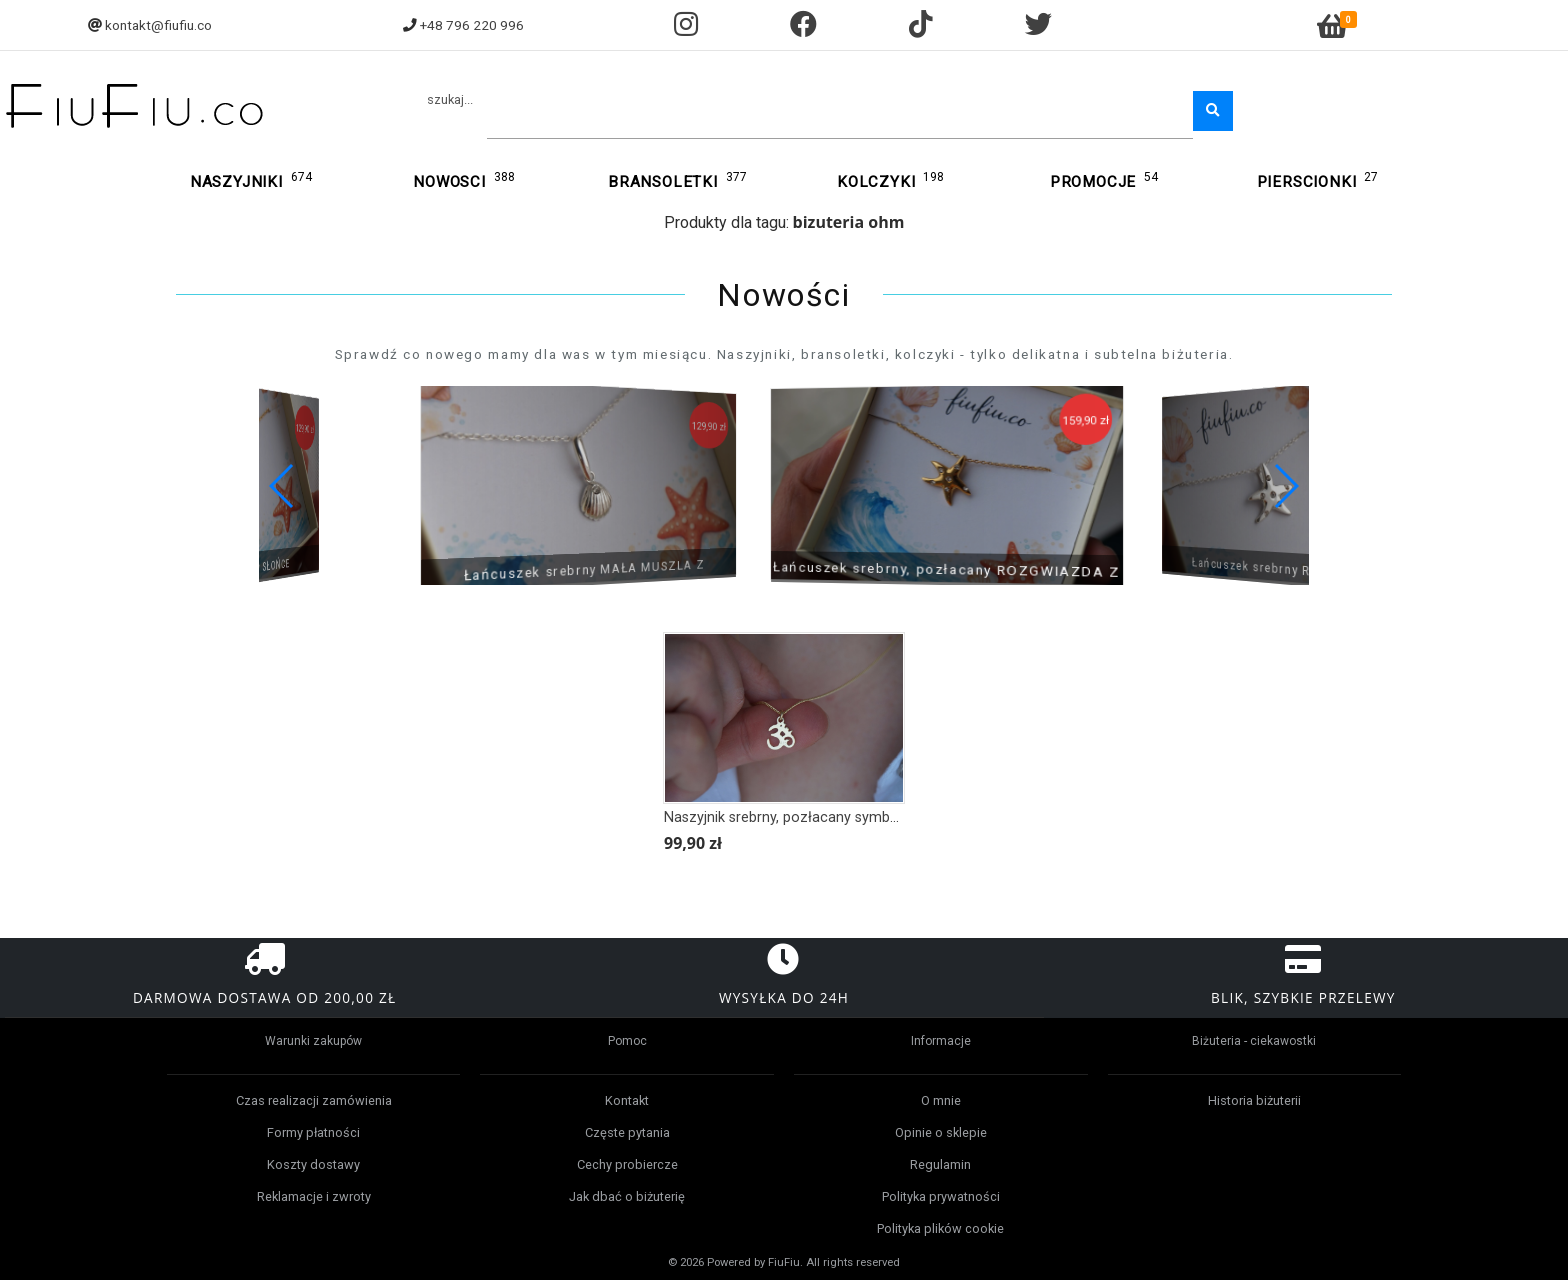 This screenshot has height=1280, width=1568. Describe the element at coordinates (941, 1132) in the screenshot. I see `Opinie o sklepie` at that location.